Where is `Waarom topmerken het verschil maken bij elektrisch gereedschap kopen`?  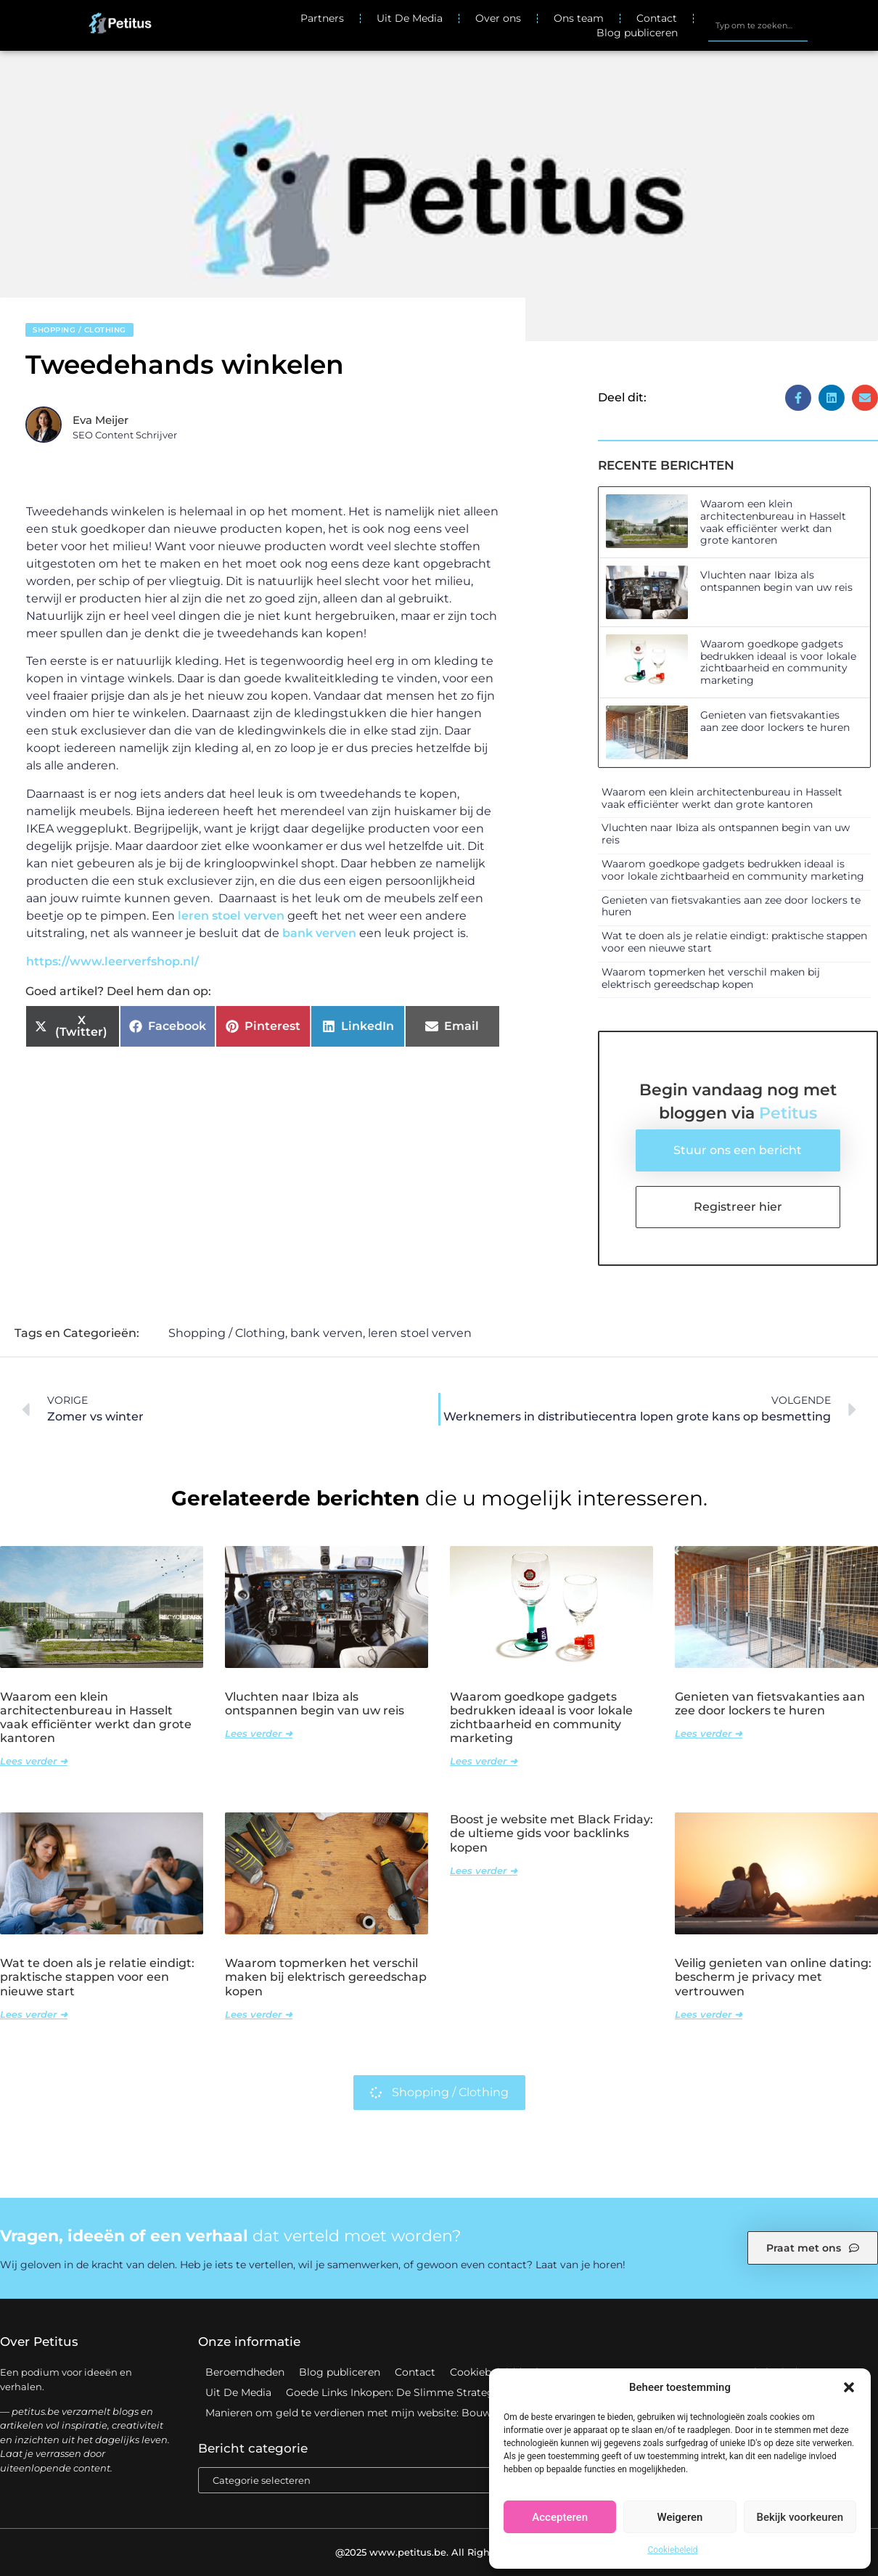
Waarom topmerken het verschil maken bij elektrisch gereedschap kopen is located at coordinates (711, 978).